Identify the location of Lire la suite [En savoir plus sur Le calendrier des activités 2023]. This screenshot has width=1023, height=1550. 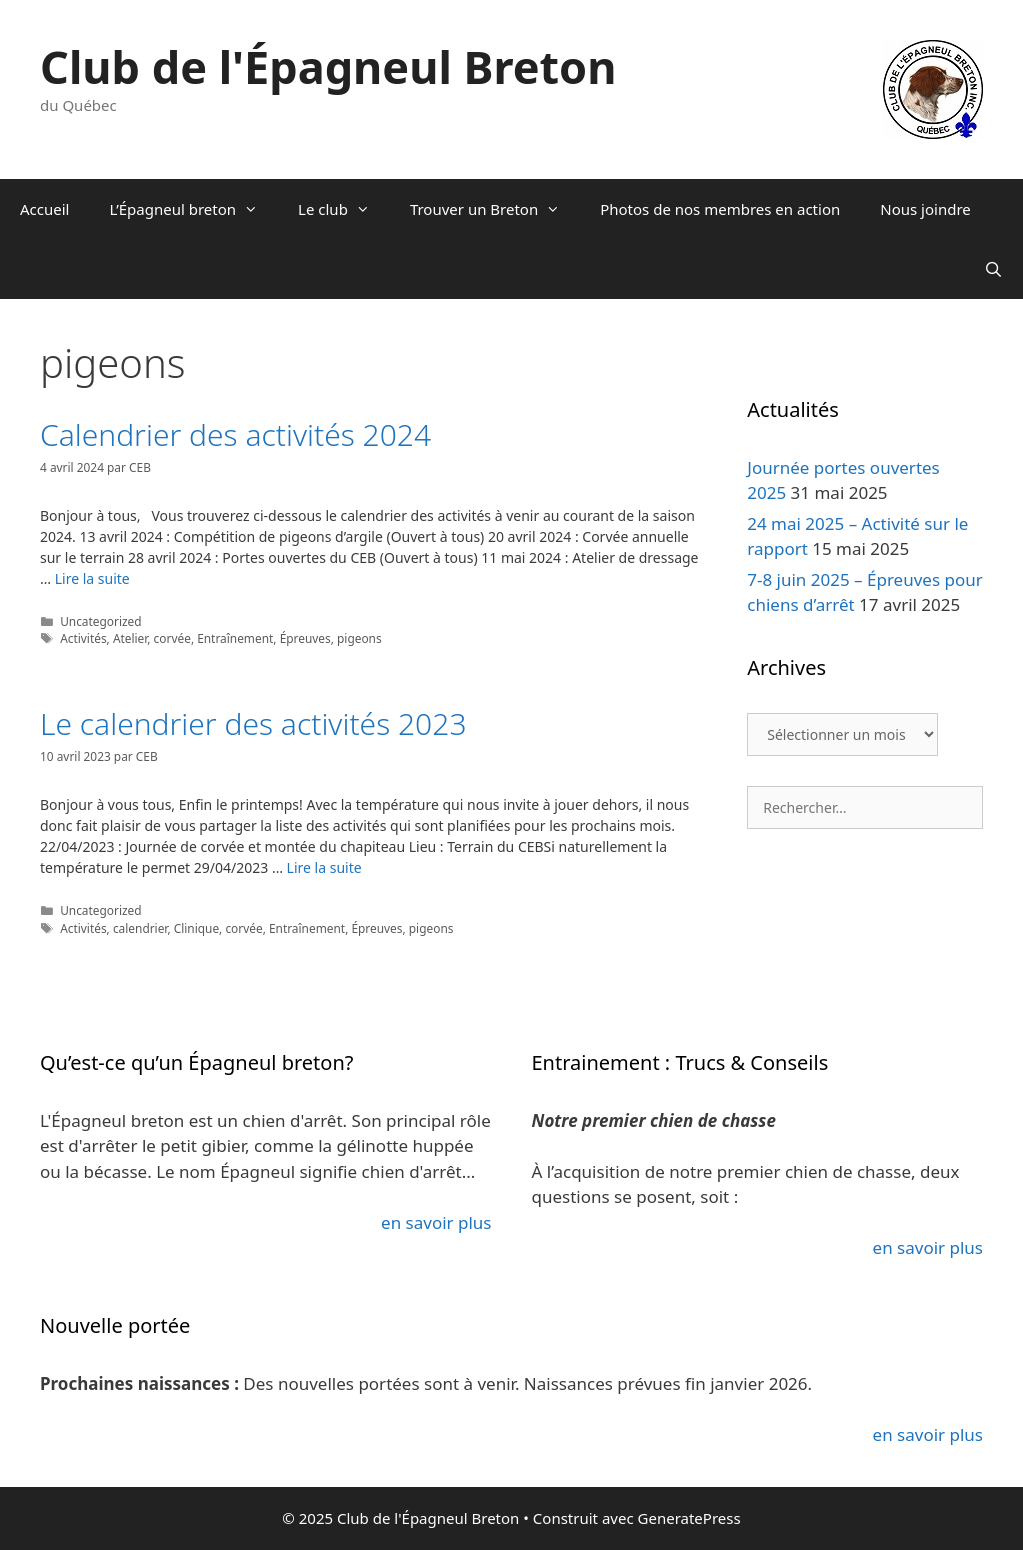
(324, 867).